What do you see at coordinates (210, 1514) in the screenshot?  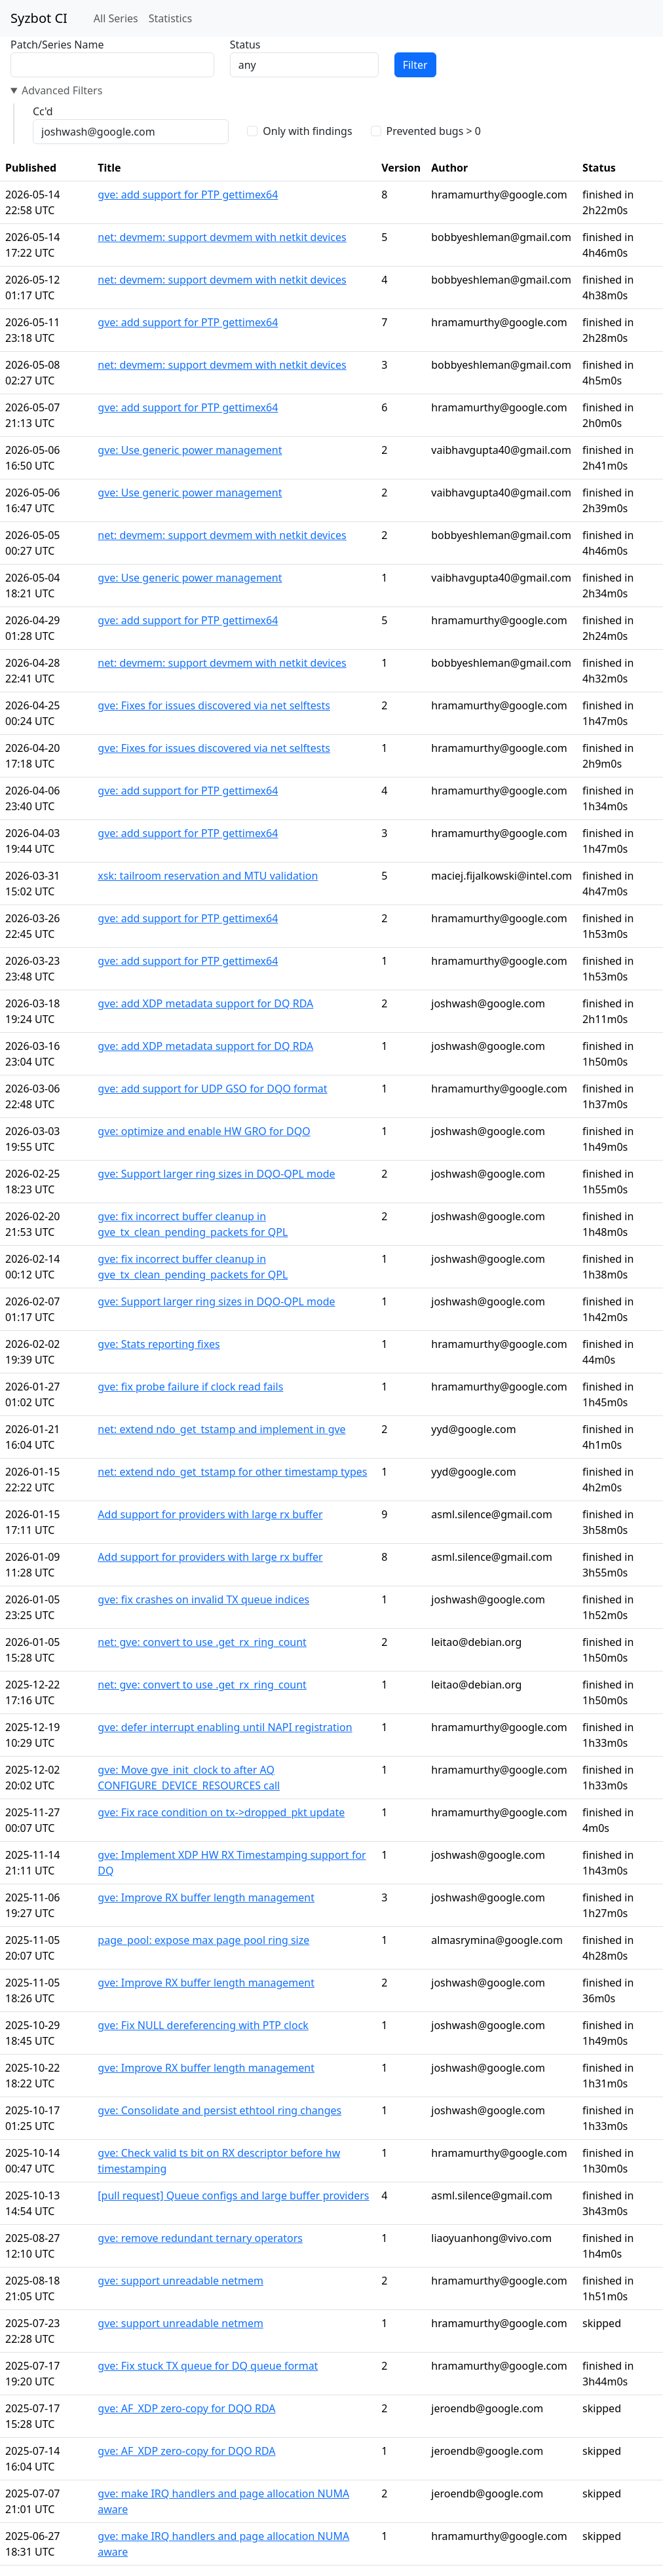 I see `Add support for providers with large rx buffer` at bounding box center [210, 1514].